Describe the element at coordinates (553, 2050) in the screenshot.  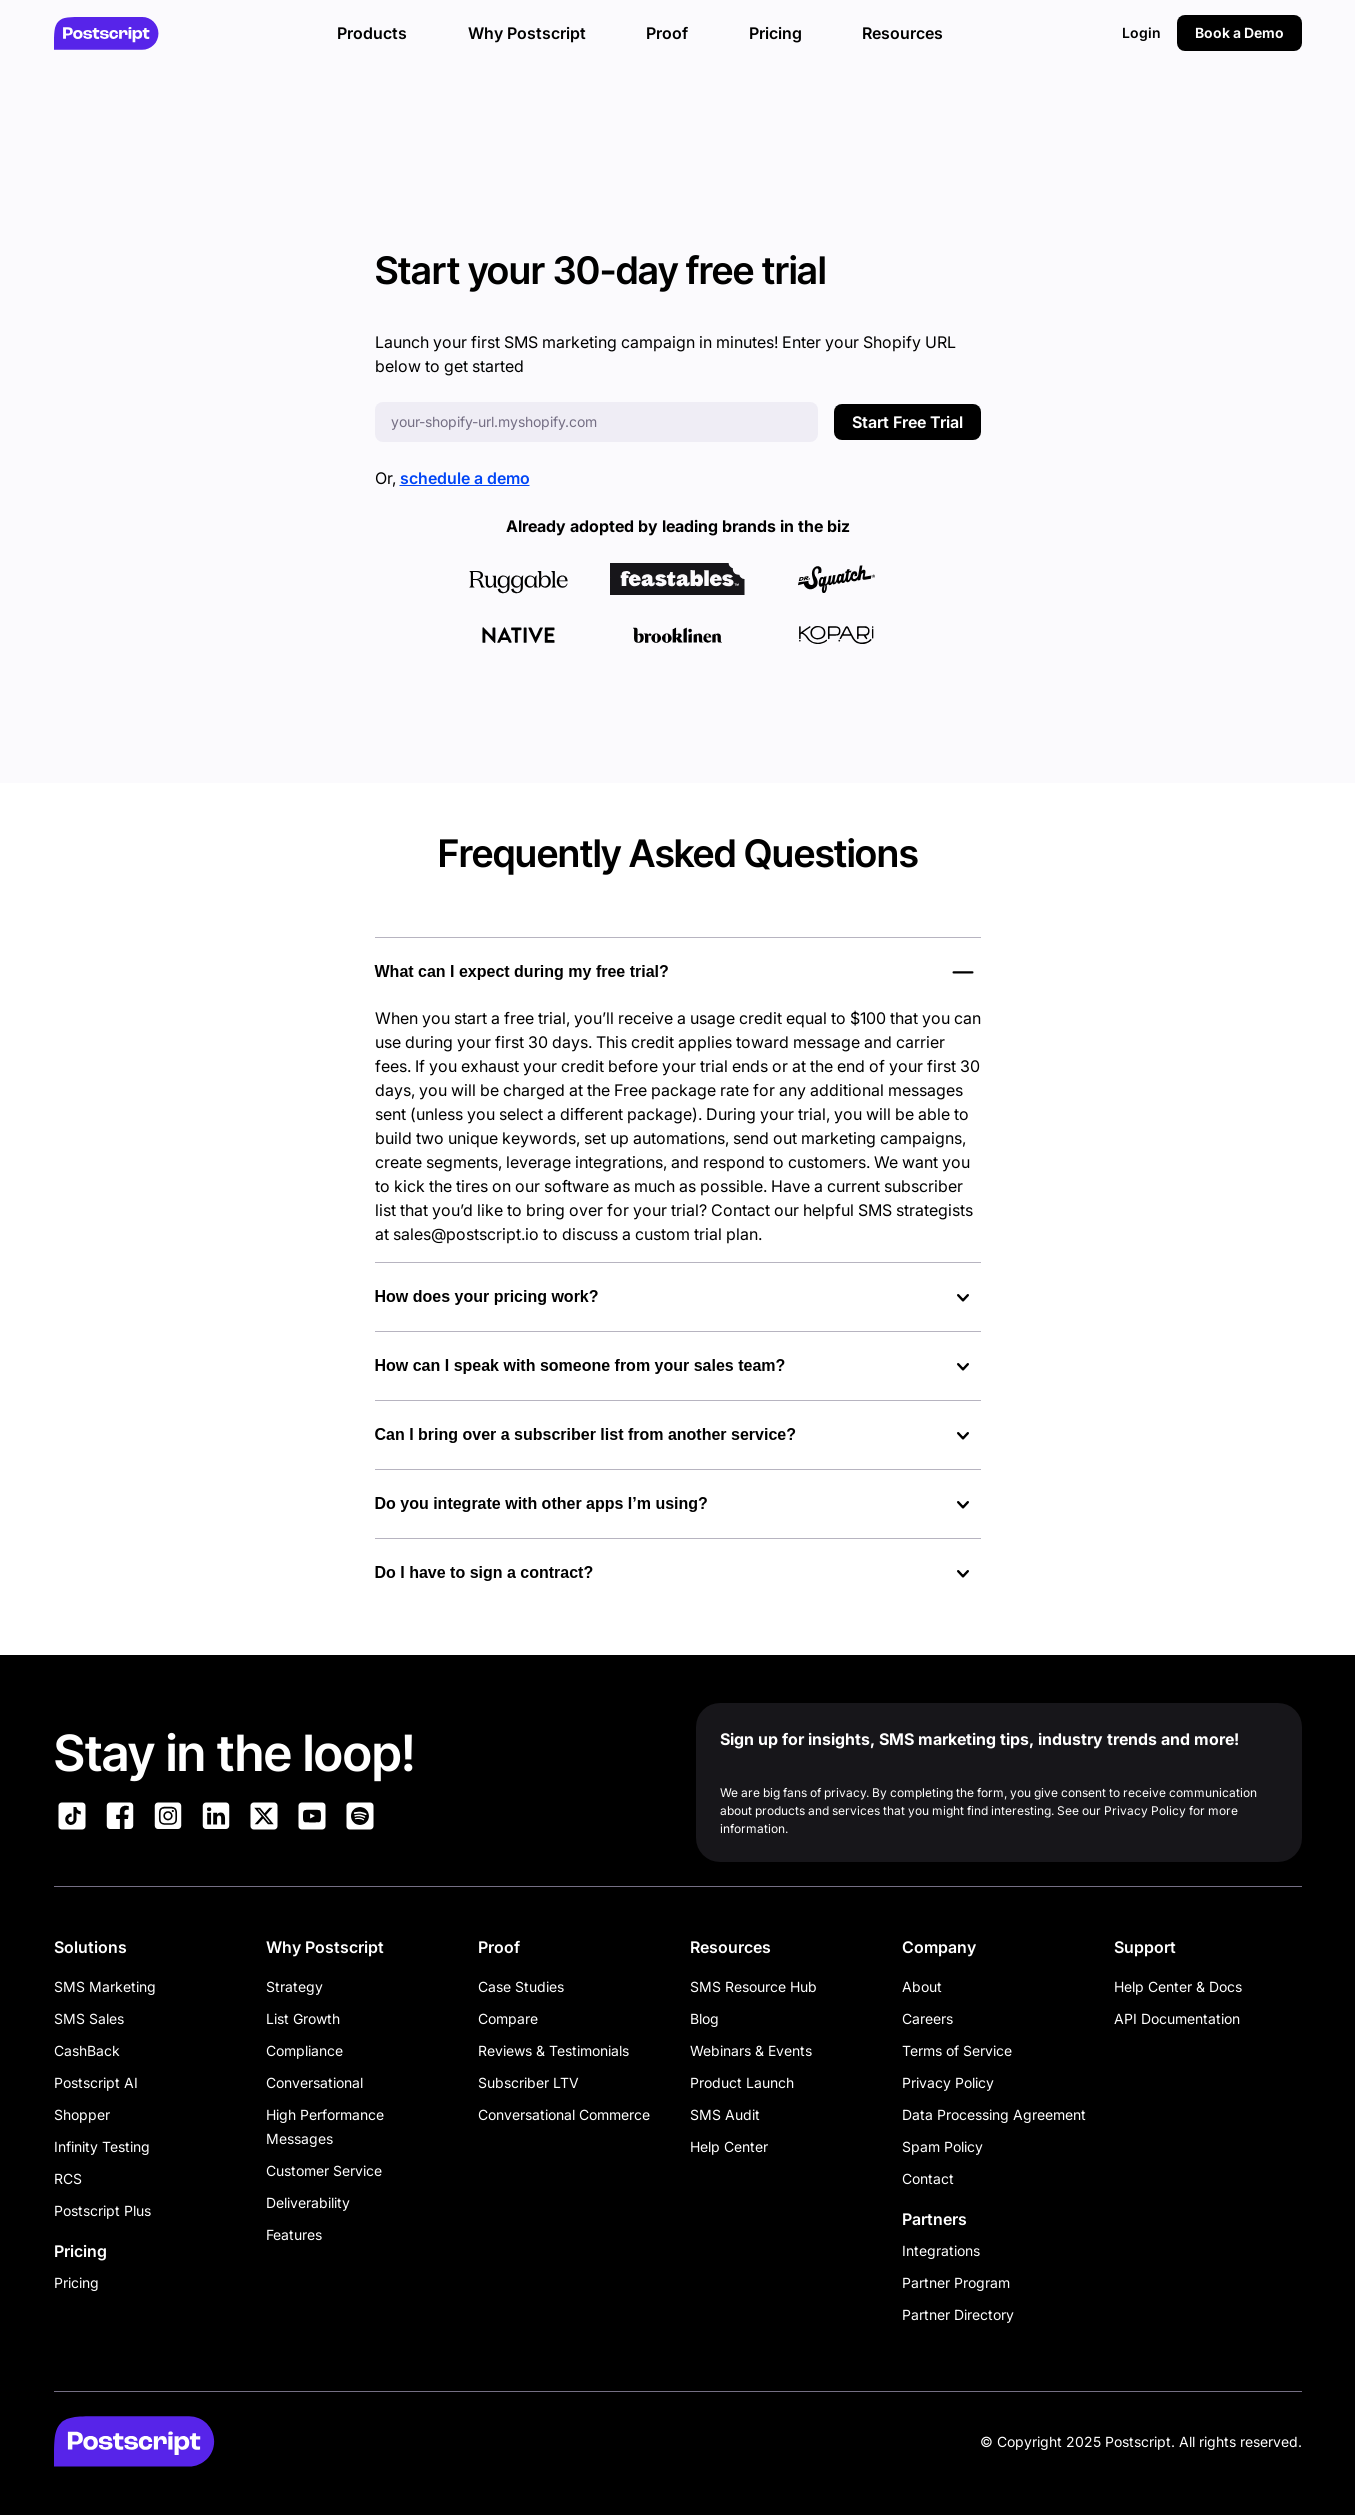
I see `Reviews & Testimonials` at that location.